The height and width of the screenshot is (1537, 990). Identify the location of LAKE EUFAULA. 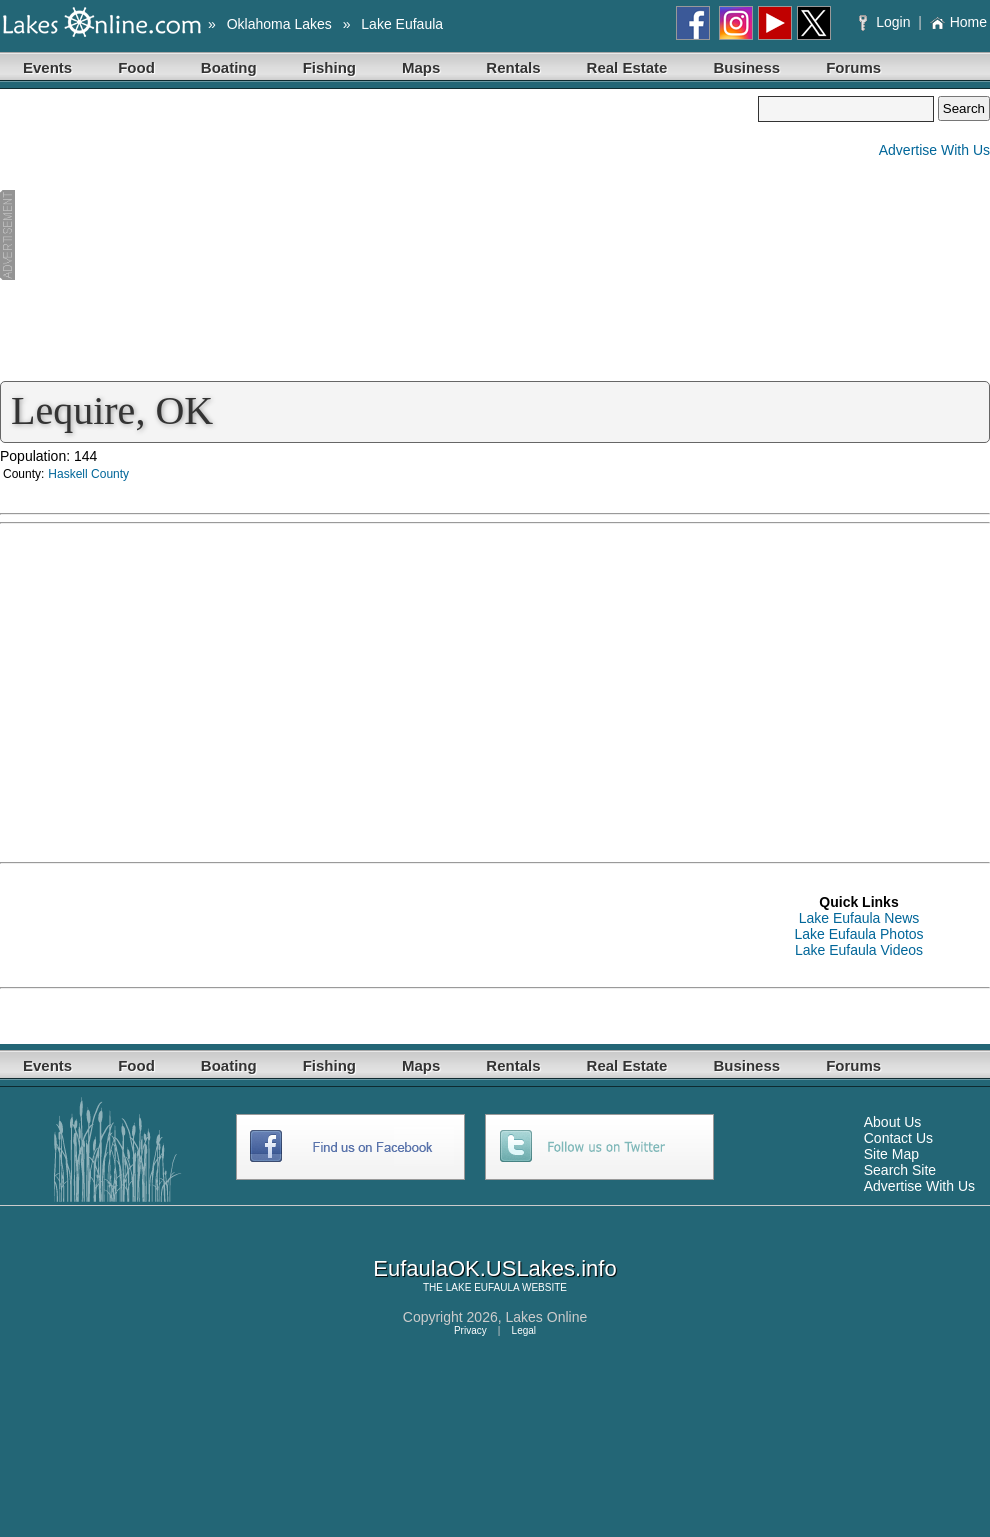
(482, 1287).